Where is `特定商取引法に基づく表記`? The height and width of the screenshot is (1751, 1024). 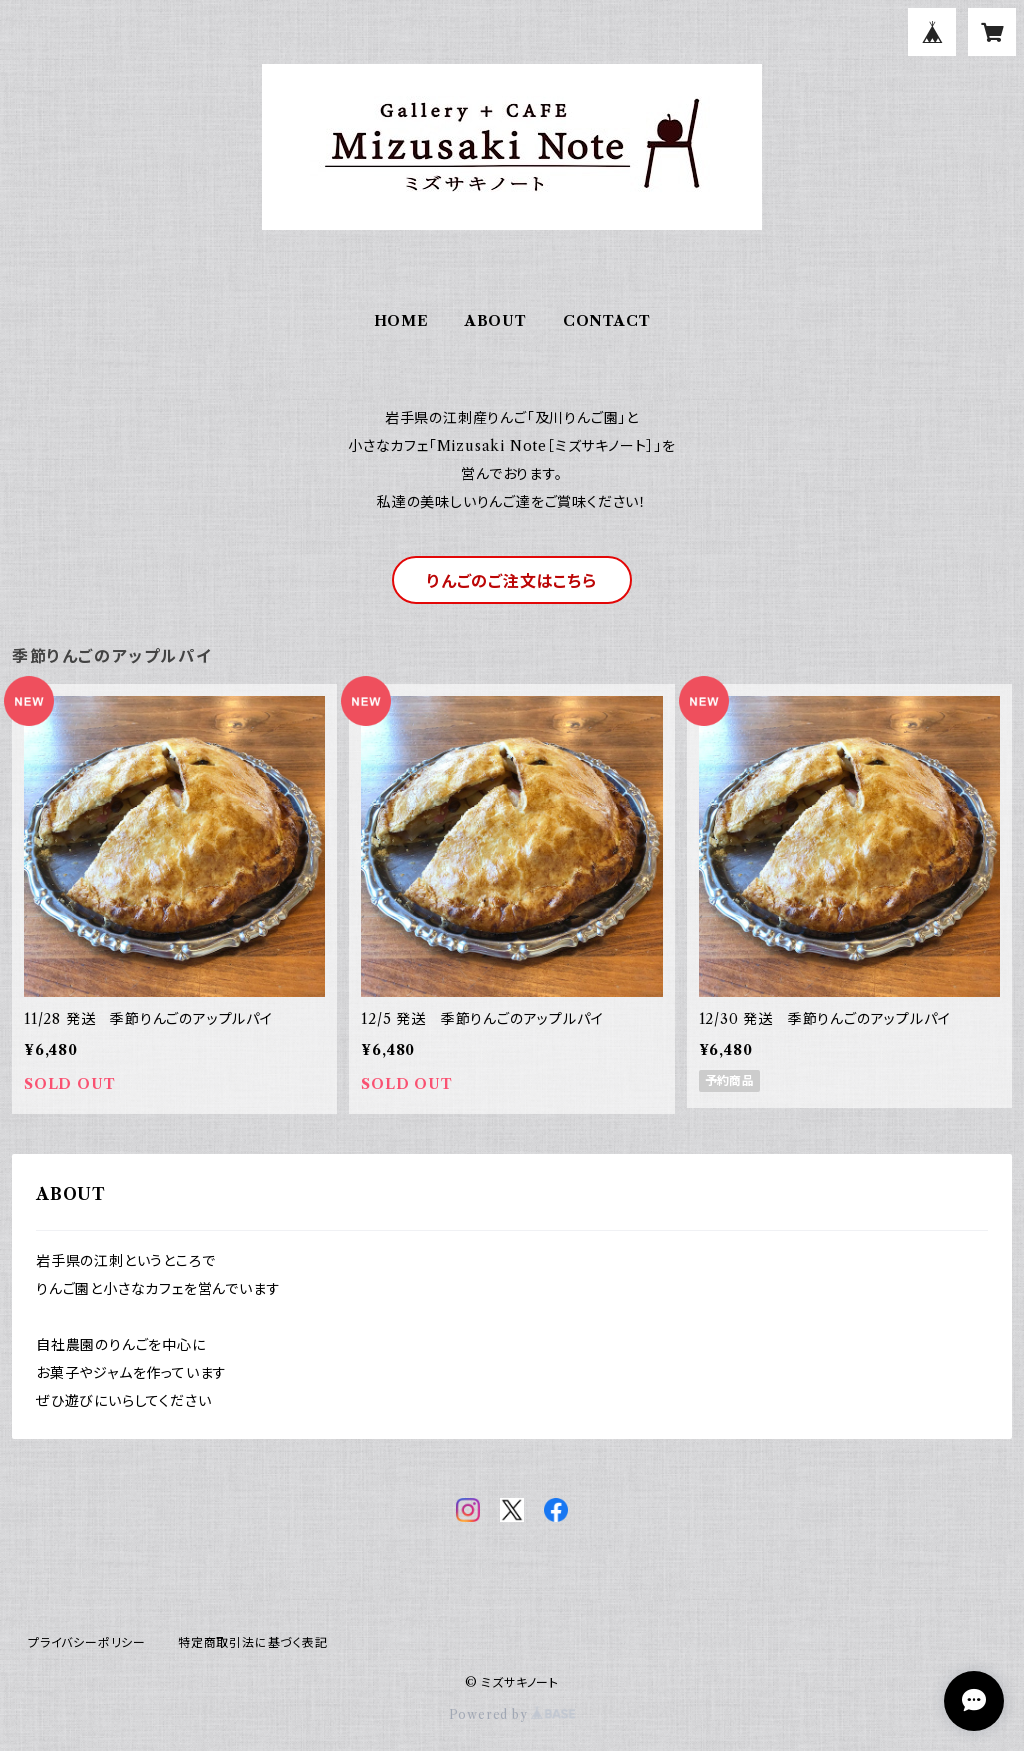
特定商取引法に基づく表記 is located at coordinates (253, 1642).